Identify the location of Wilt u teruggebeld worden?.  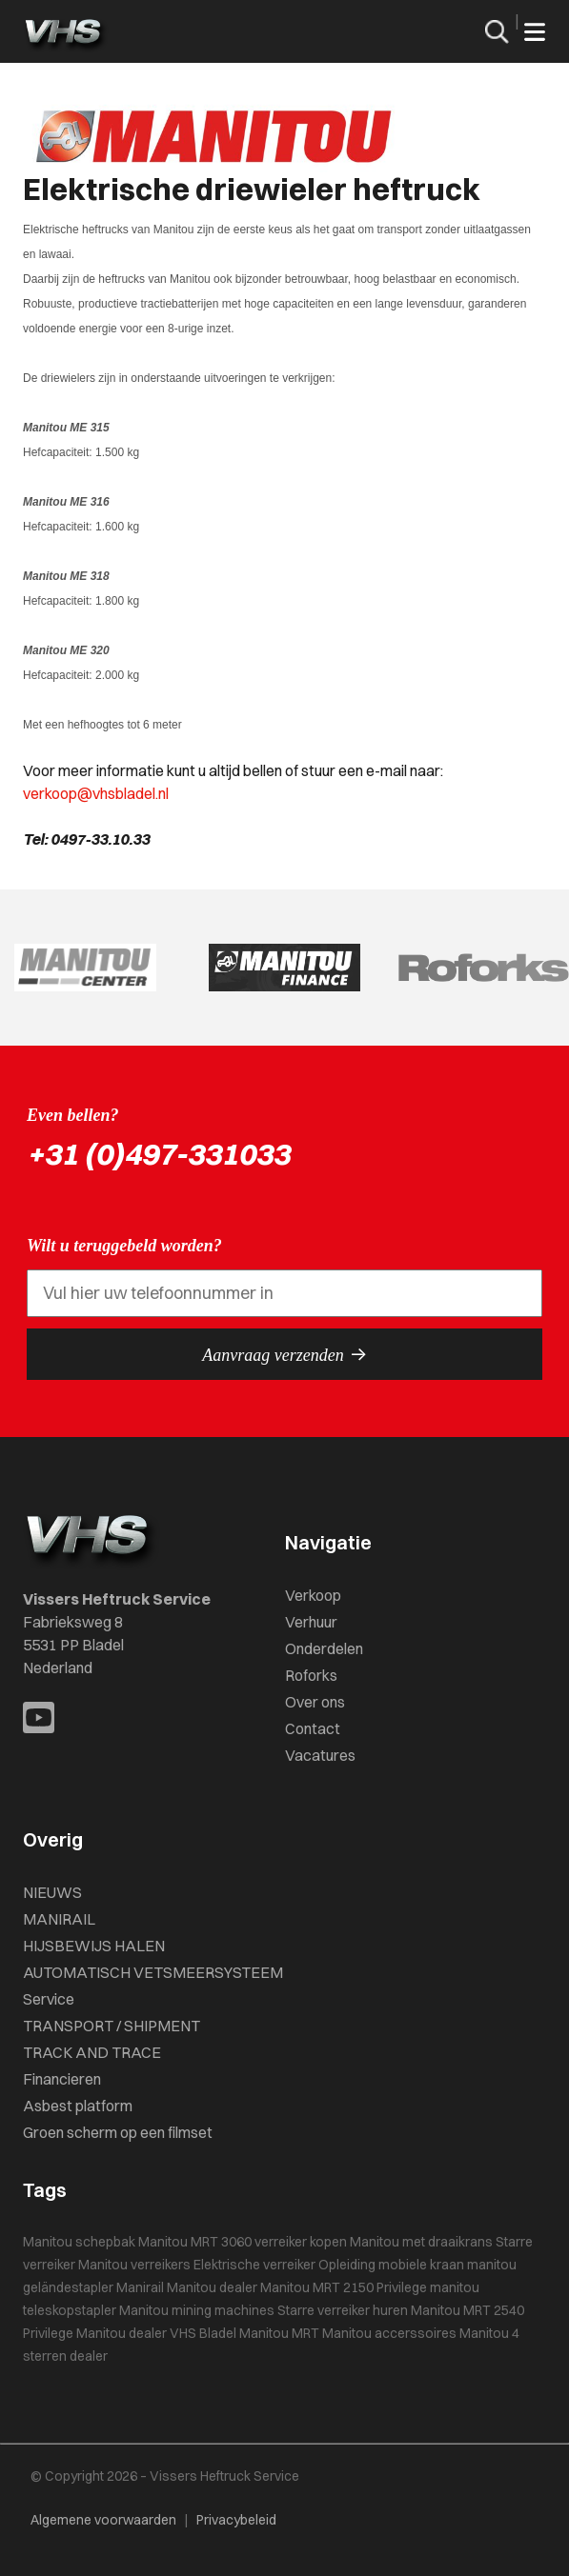
(124, 1245).